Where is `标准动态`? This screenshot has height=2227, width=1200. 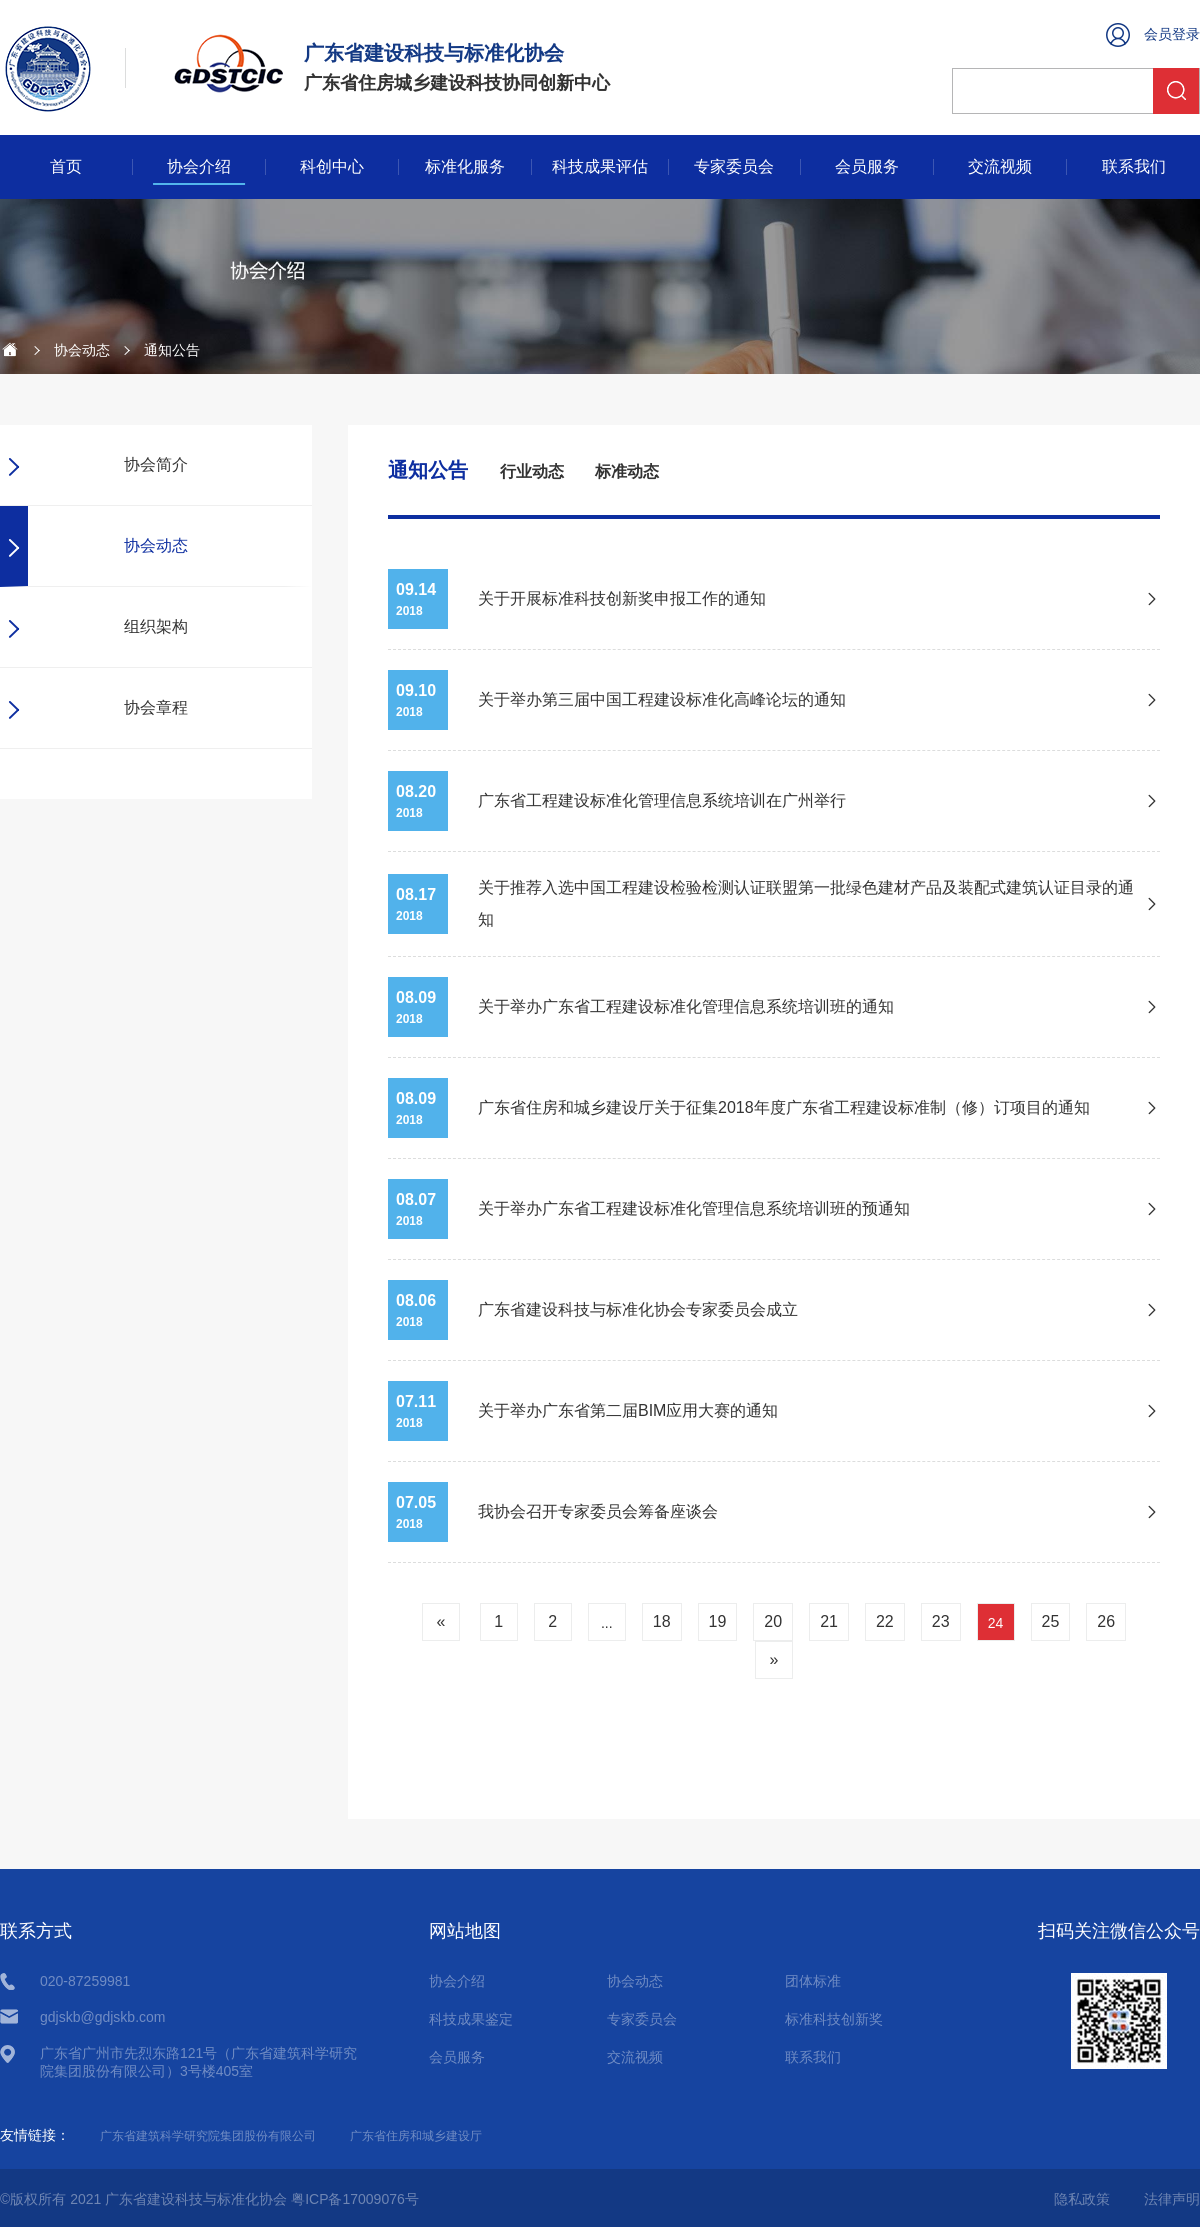
标准动态 is located at coordinates (627, 471).